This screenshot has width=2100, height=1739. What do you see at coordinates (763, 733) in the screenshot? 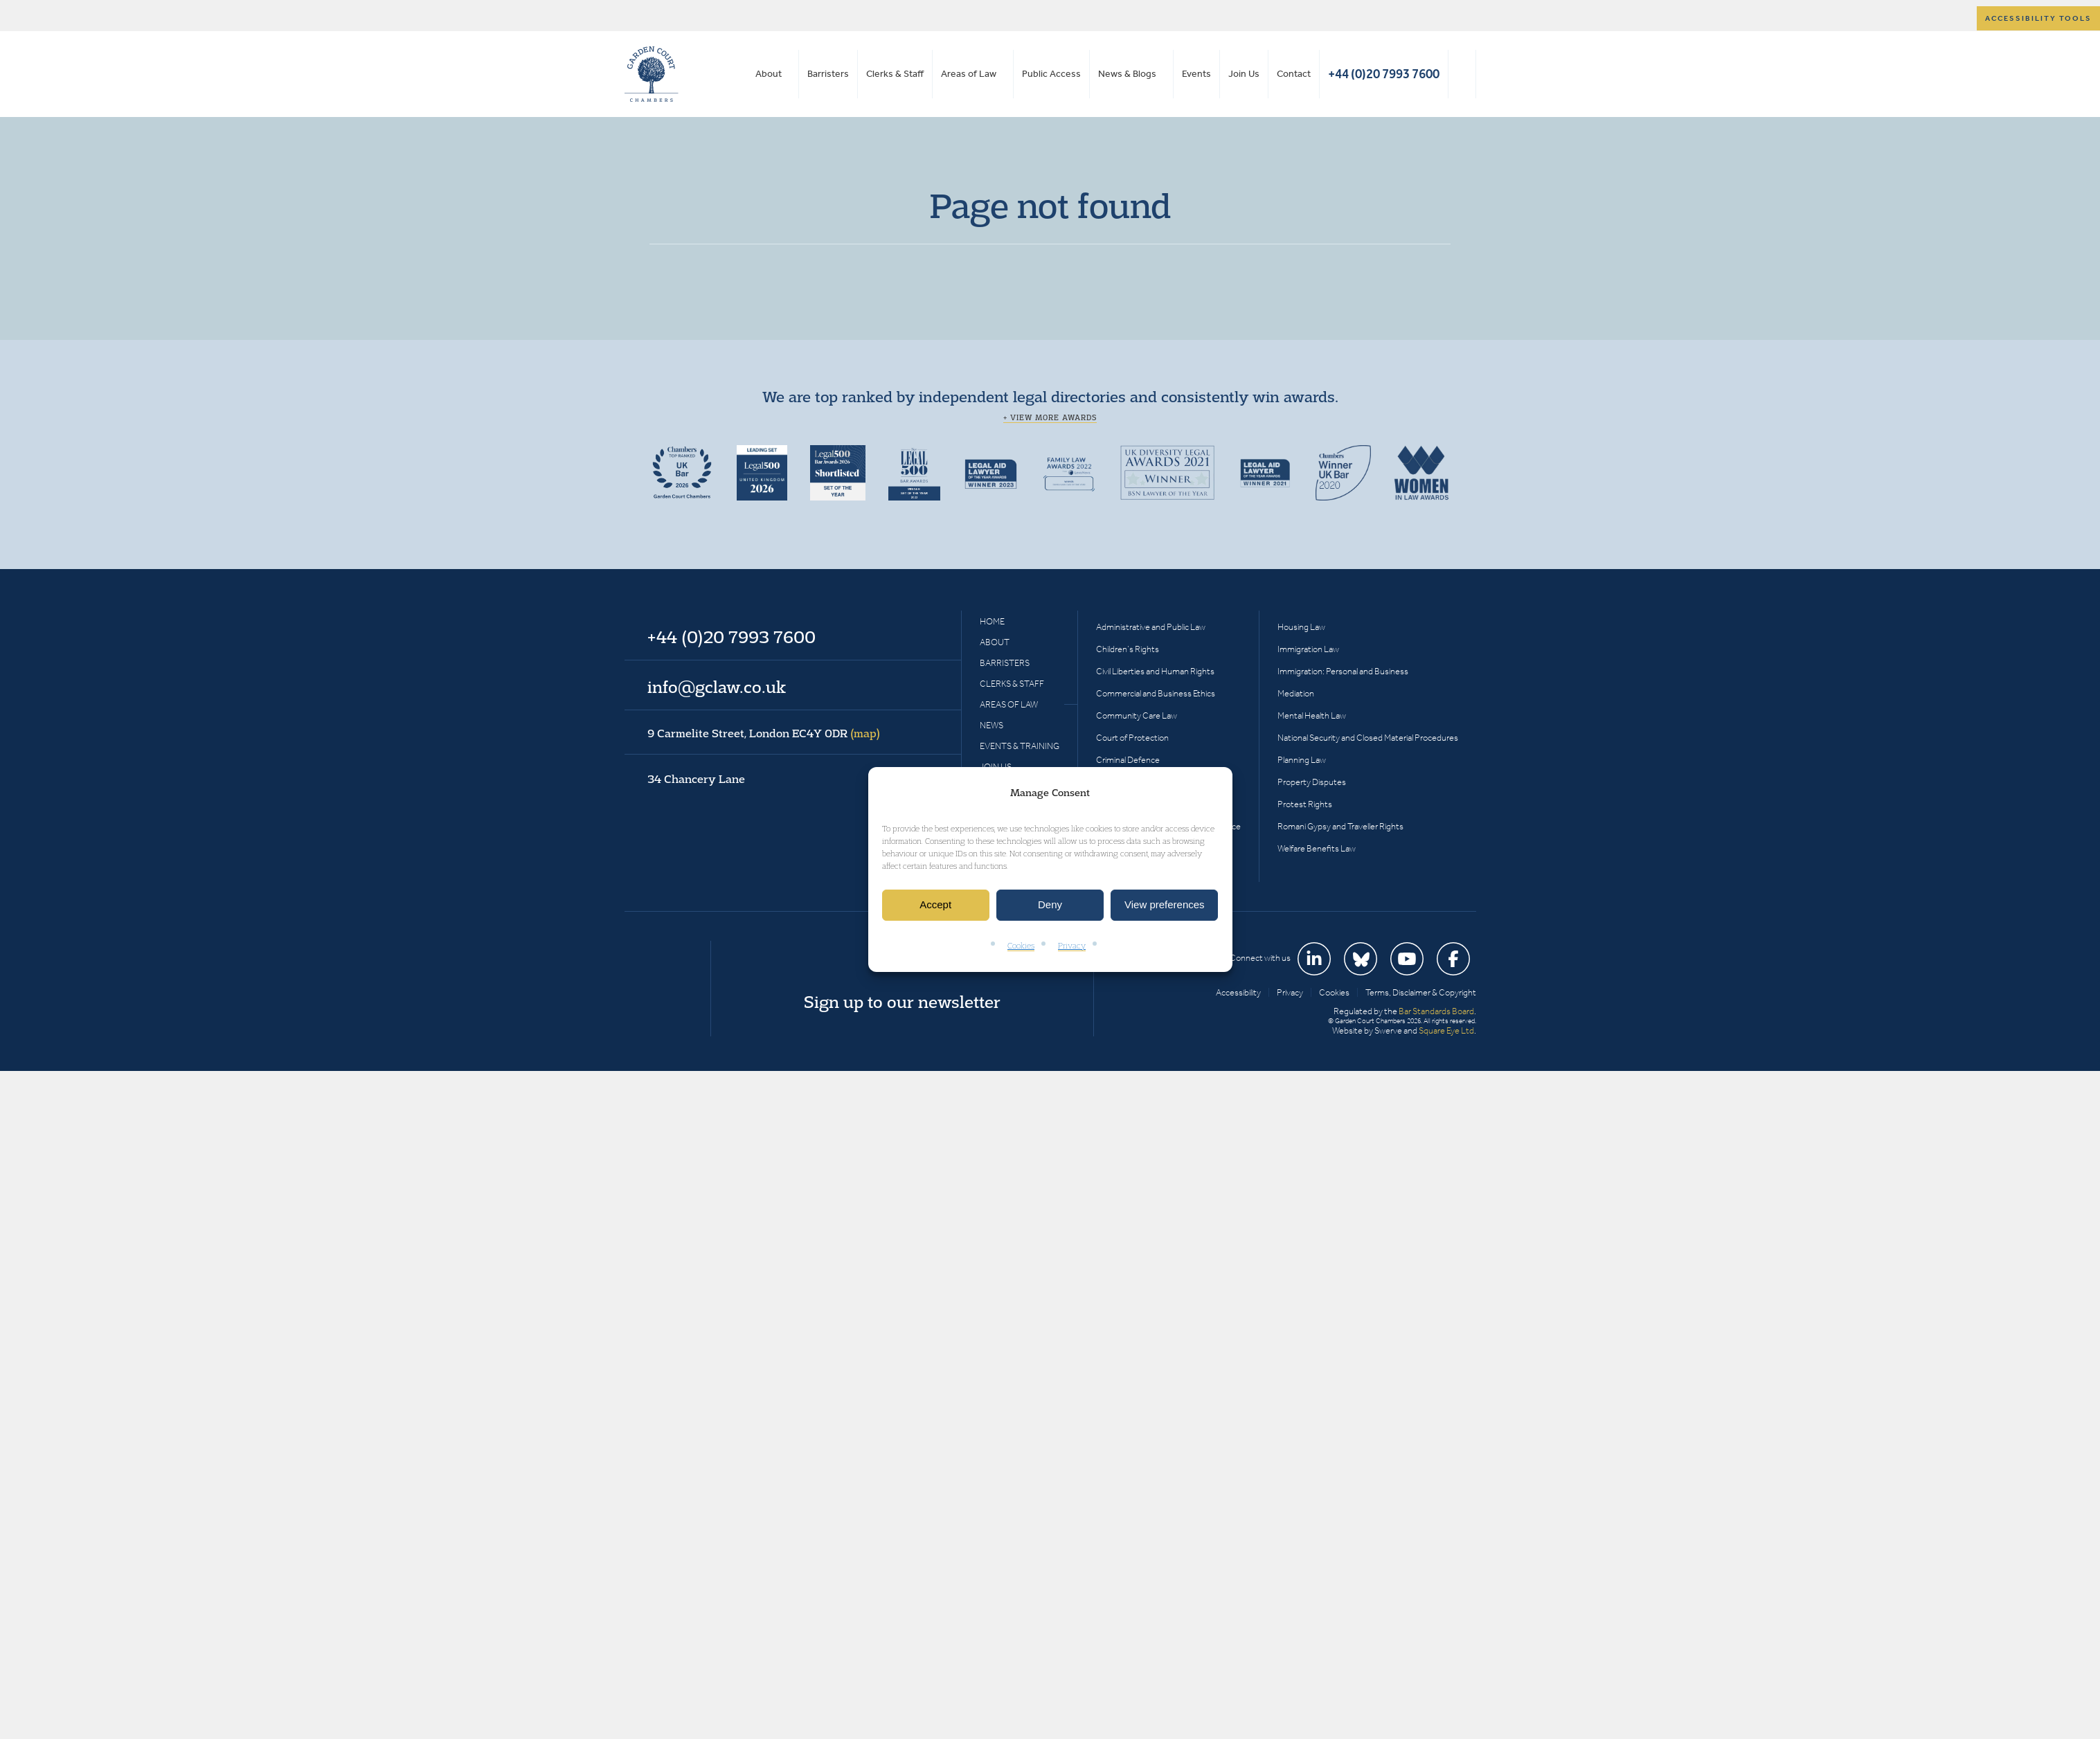
I see `9 Carmelite Street, London EC4Y 0DR` at bounding box center [763, 733].